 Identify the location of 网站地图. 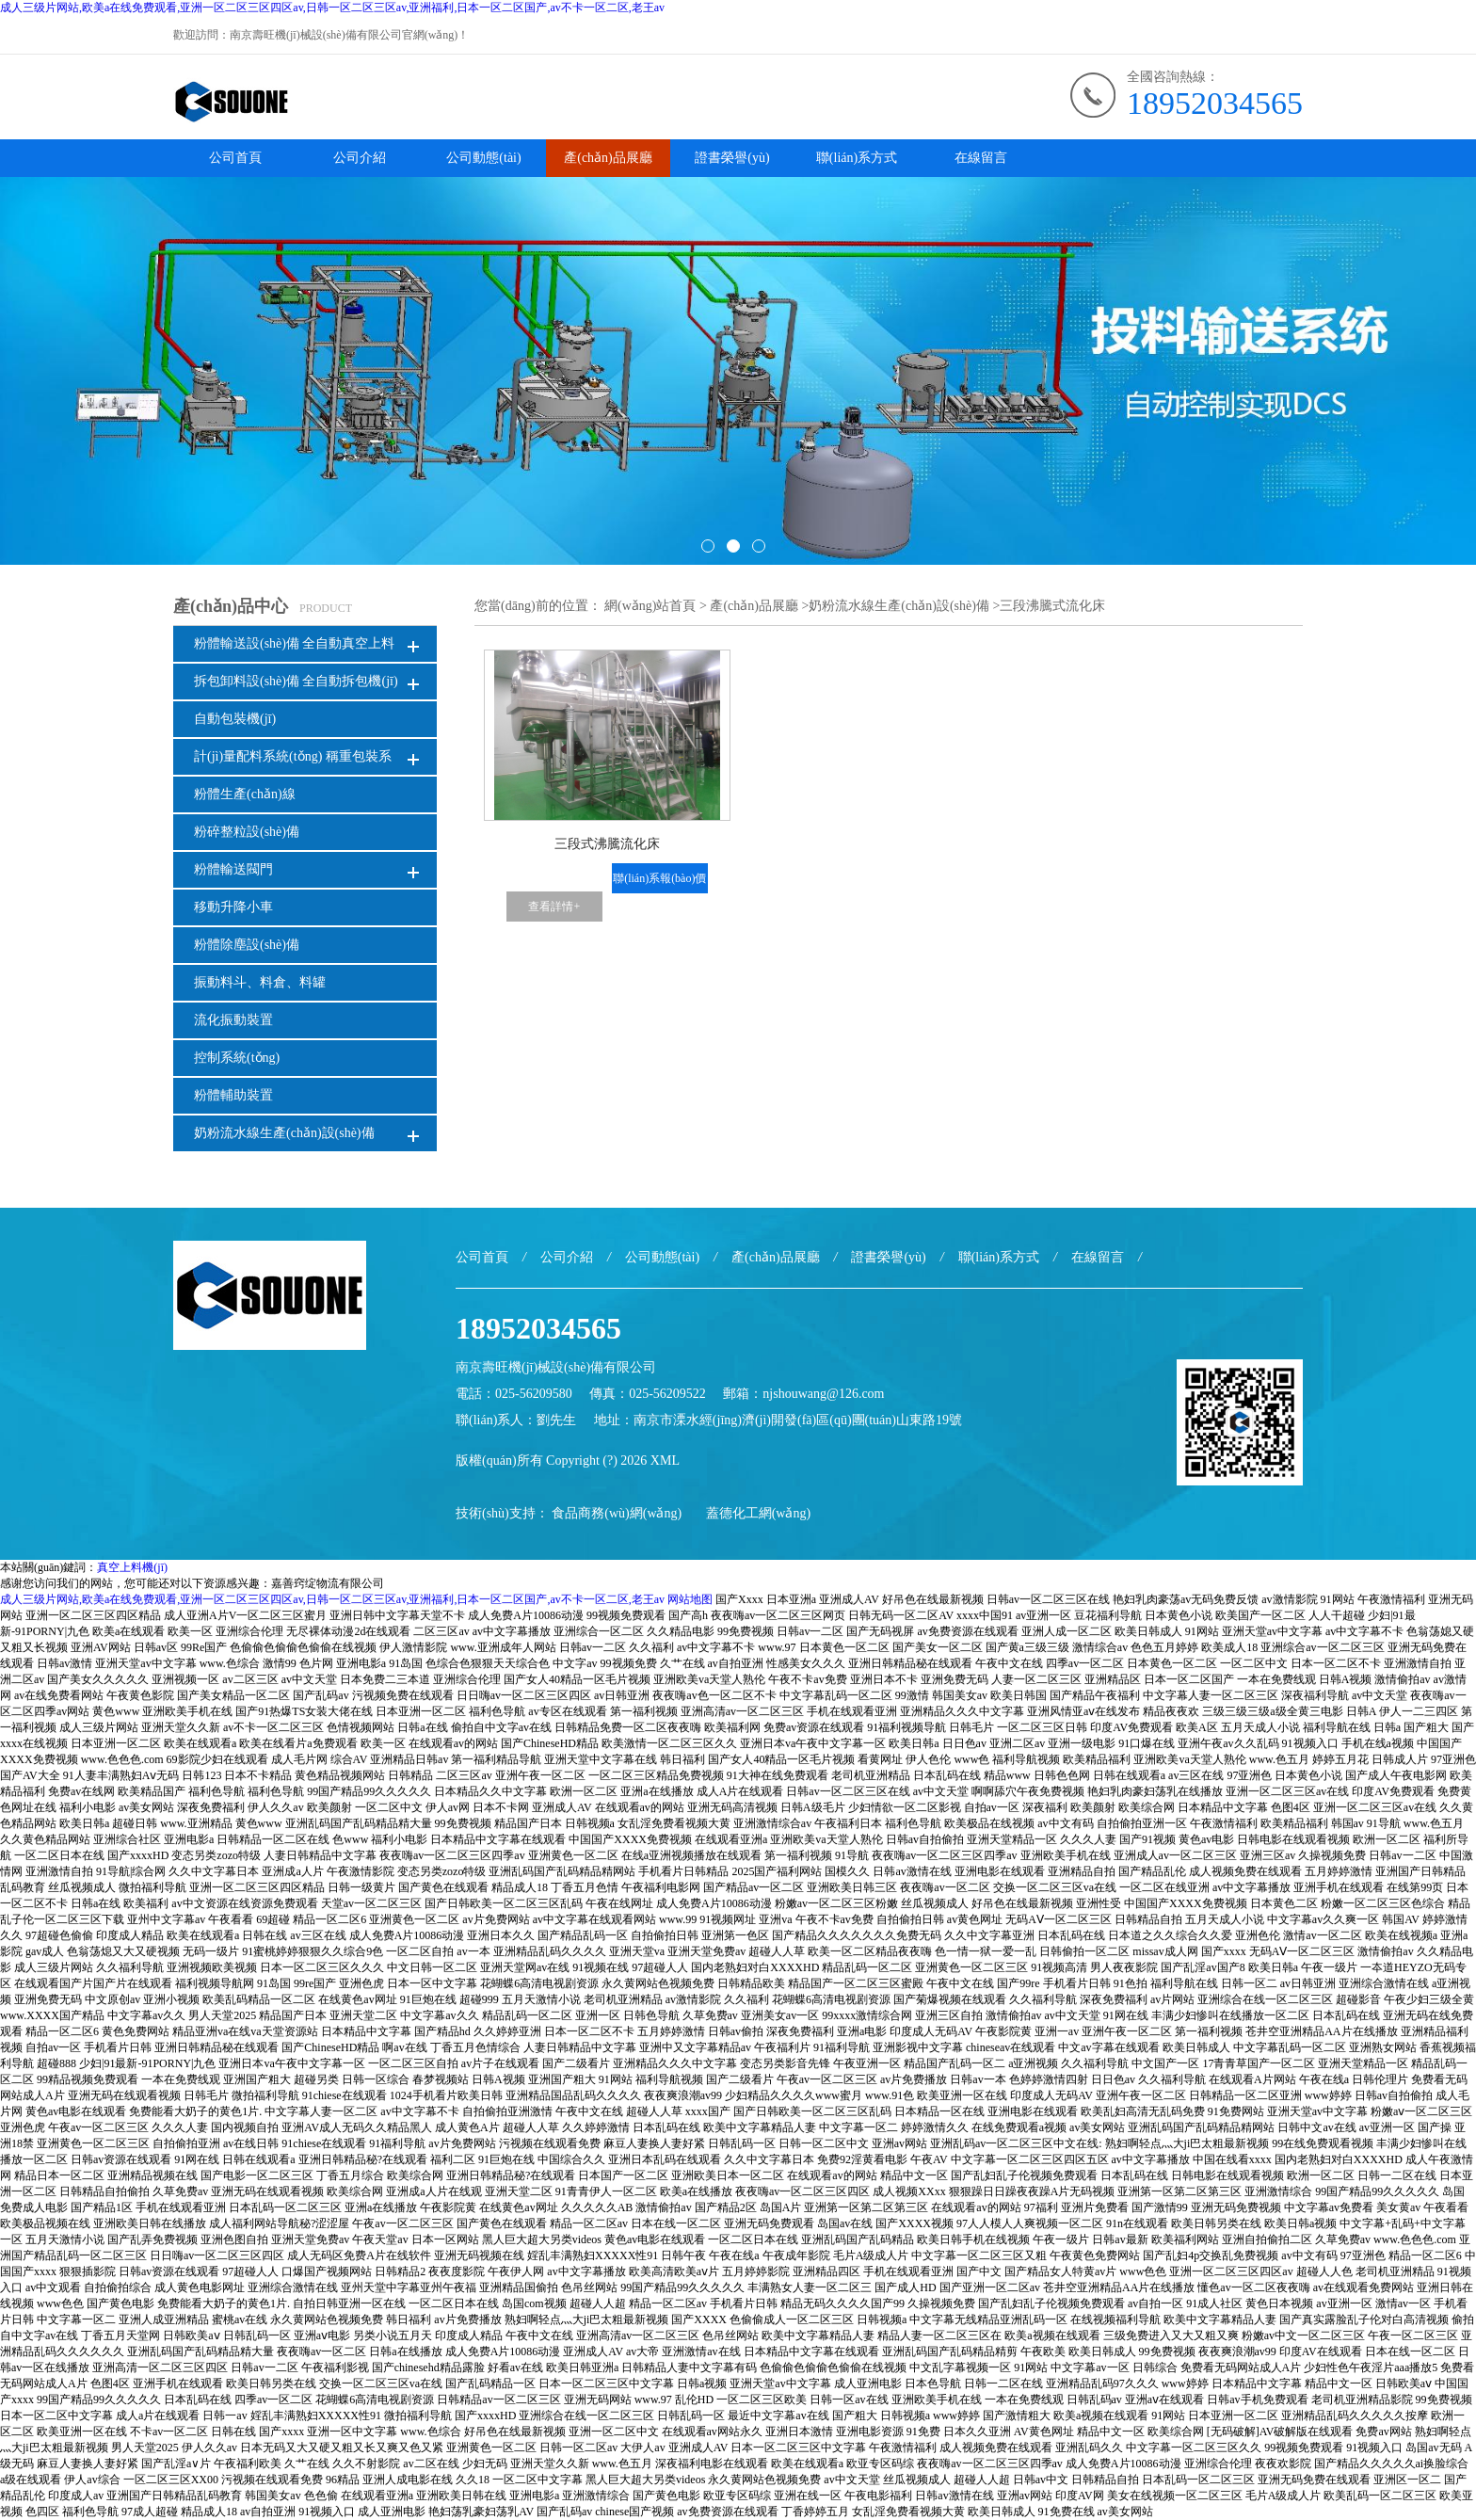
(690, 1599).